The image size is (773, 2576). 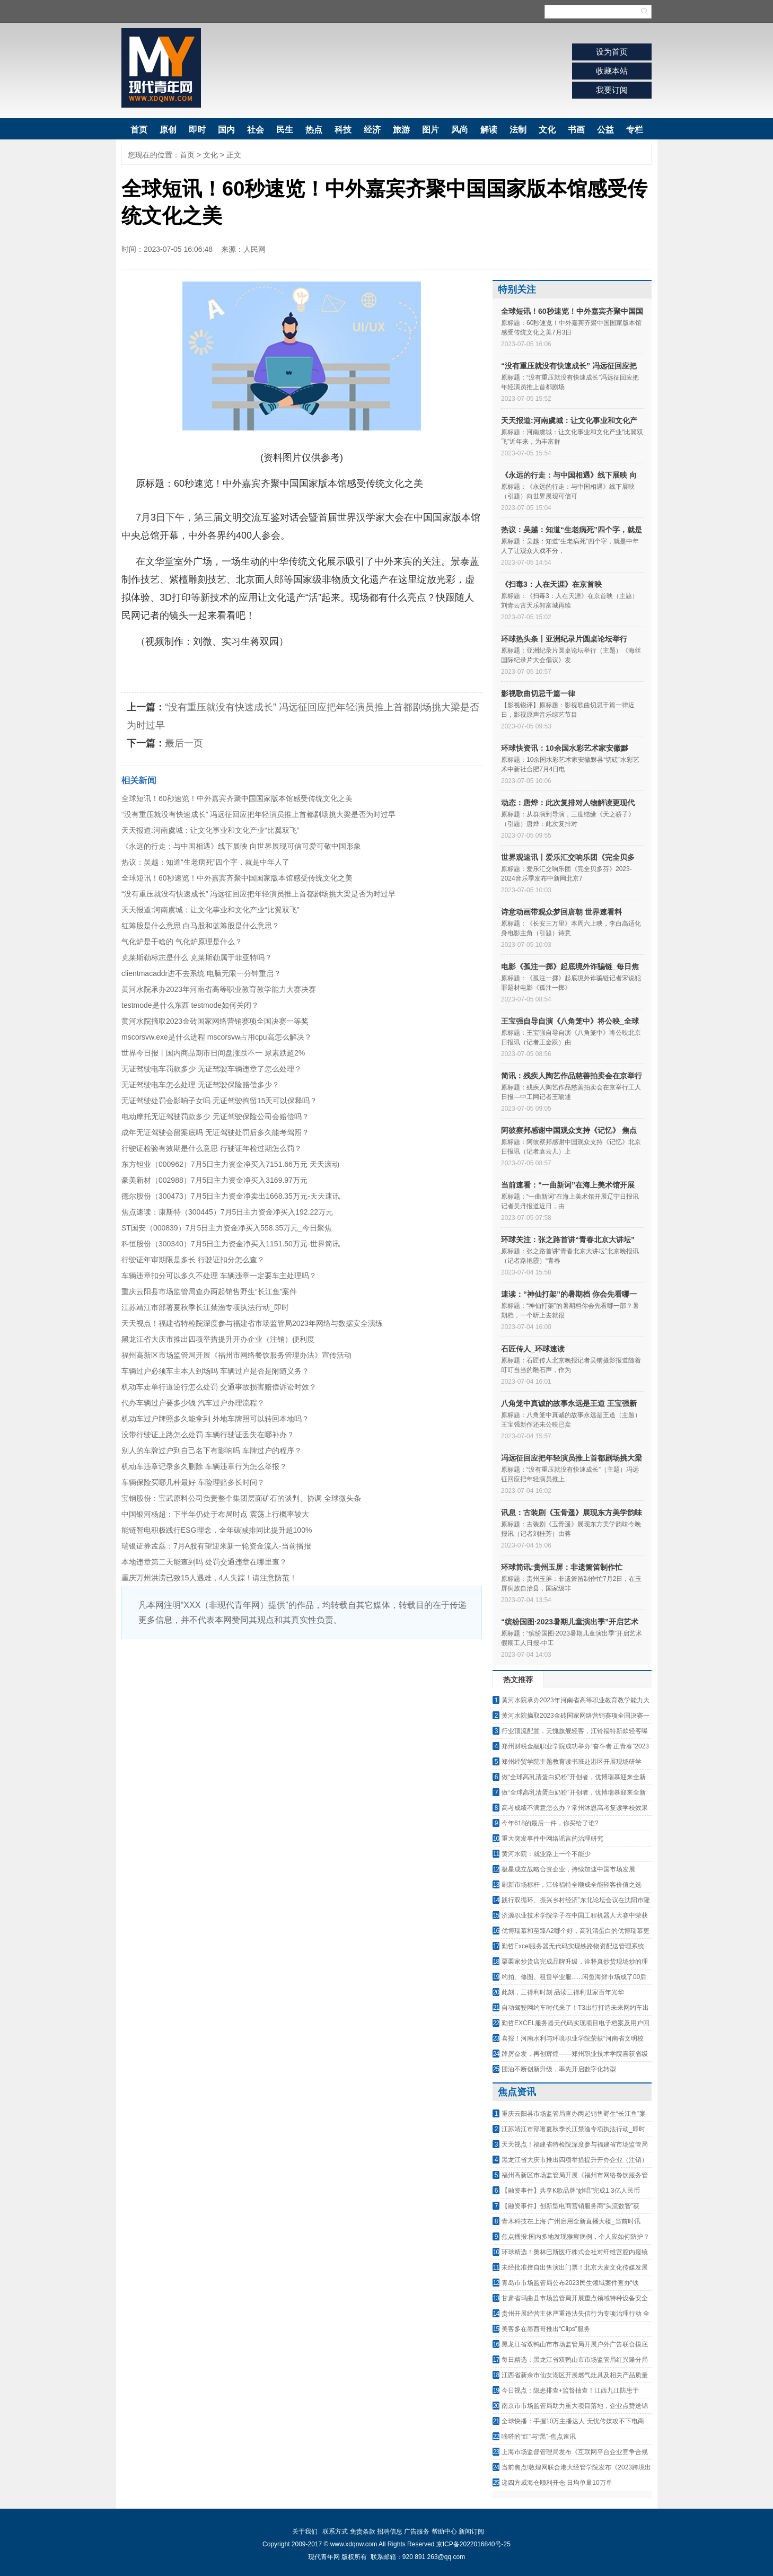 What do you see at coordinates (575, 2236) in the screenshot?
I see `焦点播报:国内多地发现猴痘病例，个人应如何防护？` at bounding box center [575, 2236].